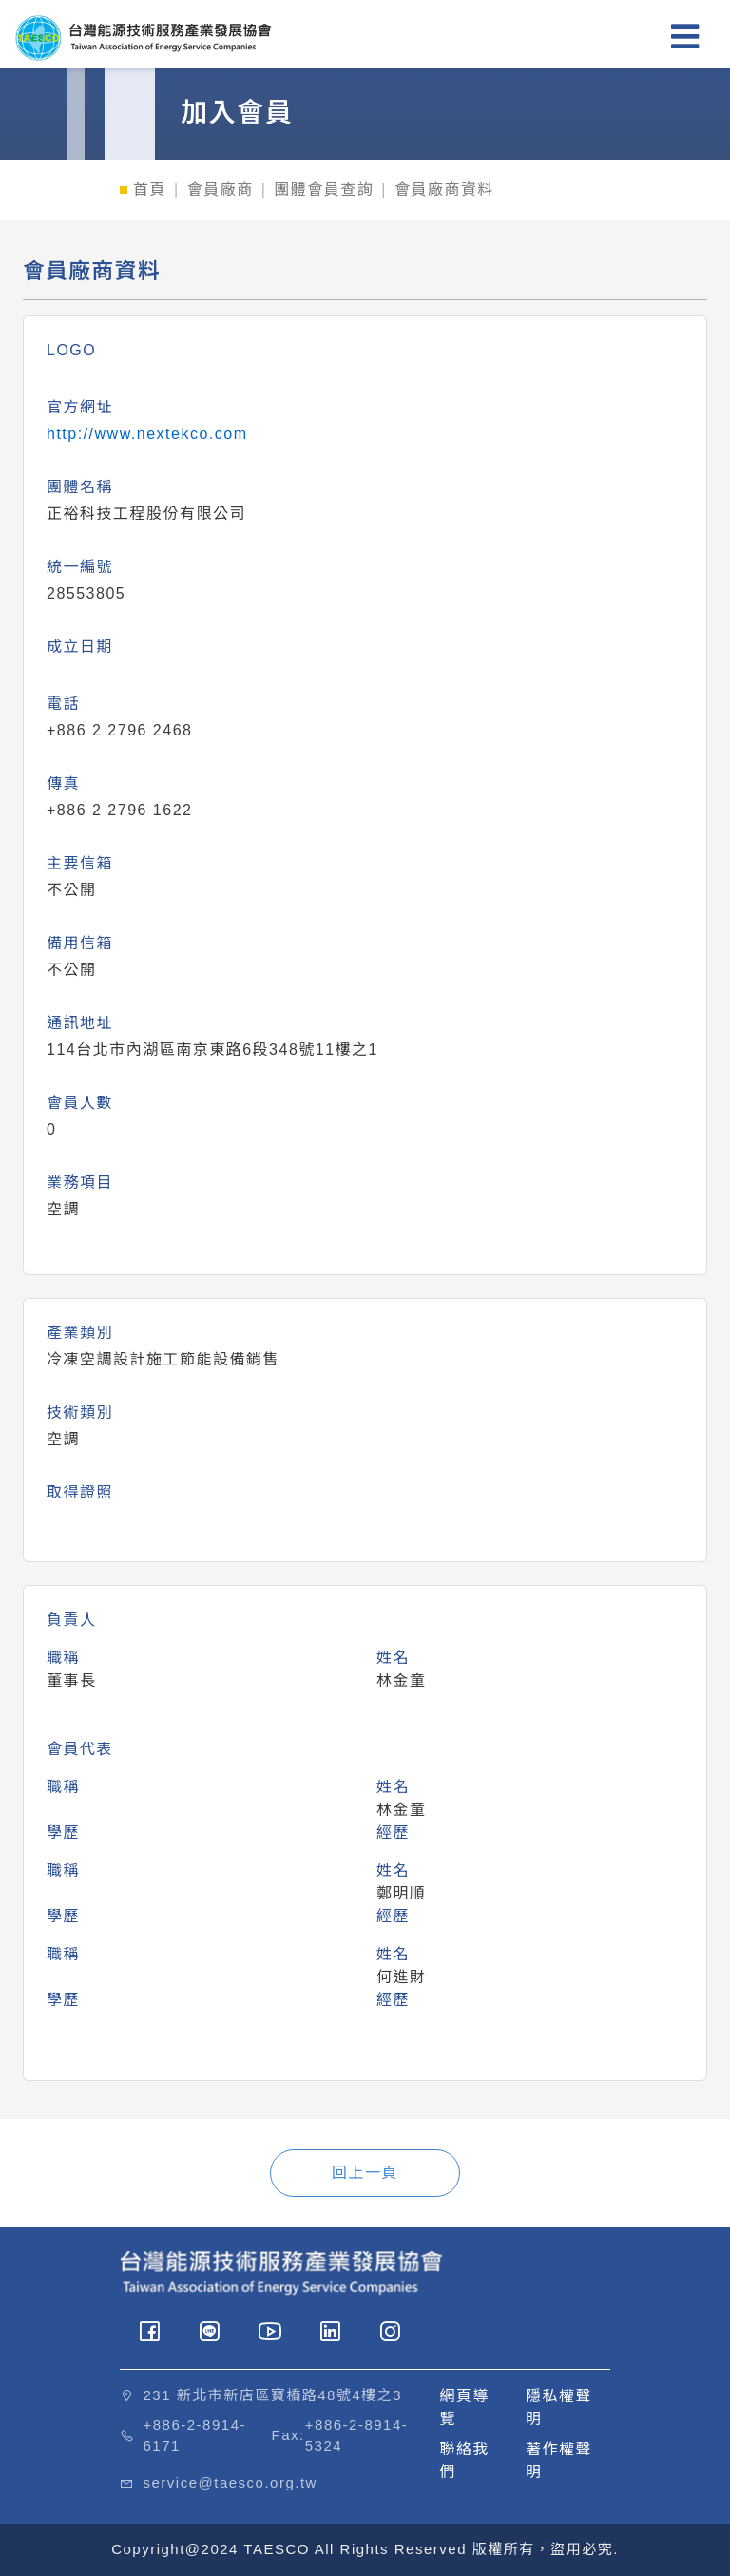 The image size is (730, 2576). I want to click on 聯絡我們, so click(465, 2460).